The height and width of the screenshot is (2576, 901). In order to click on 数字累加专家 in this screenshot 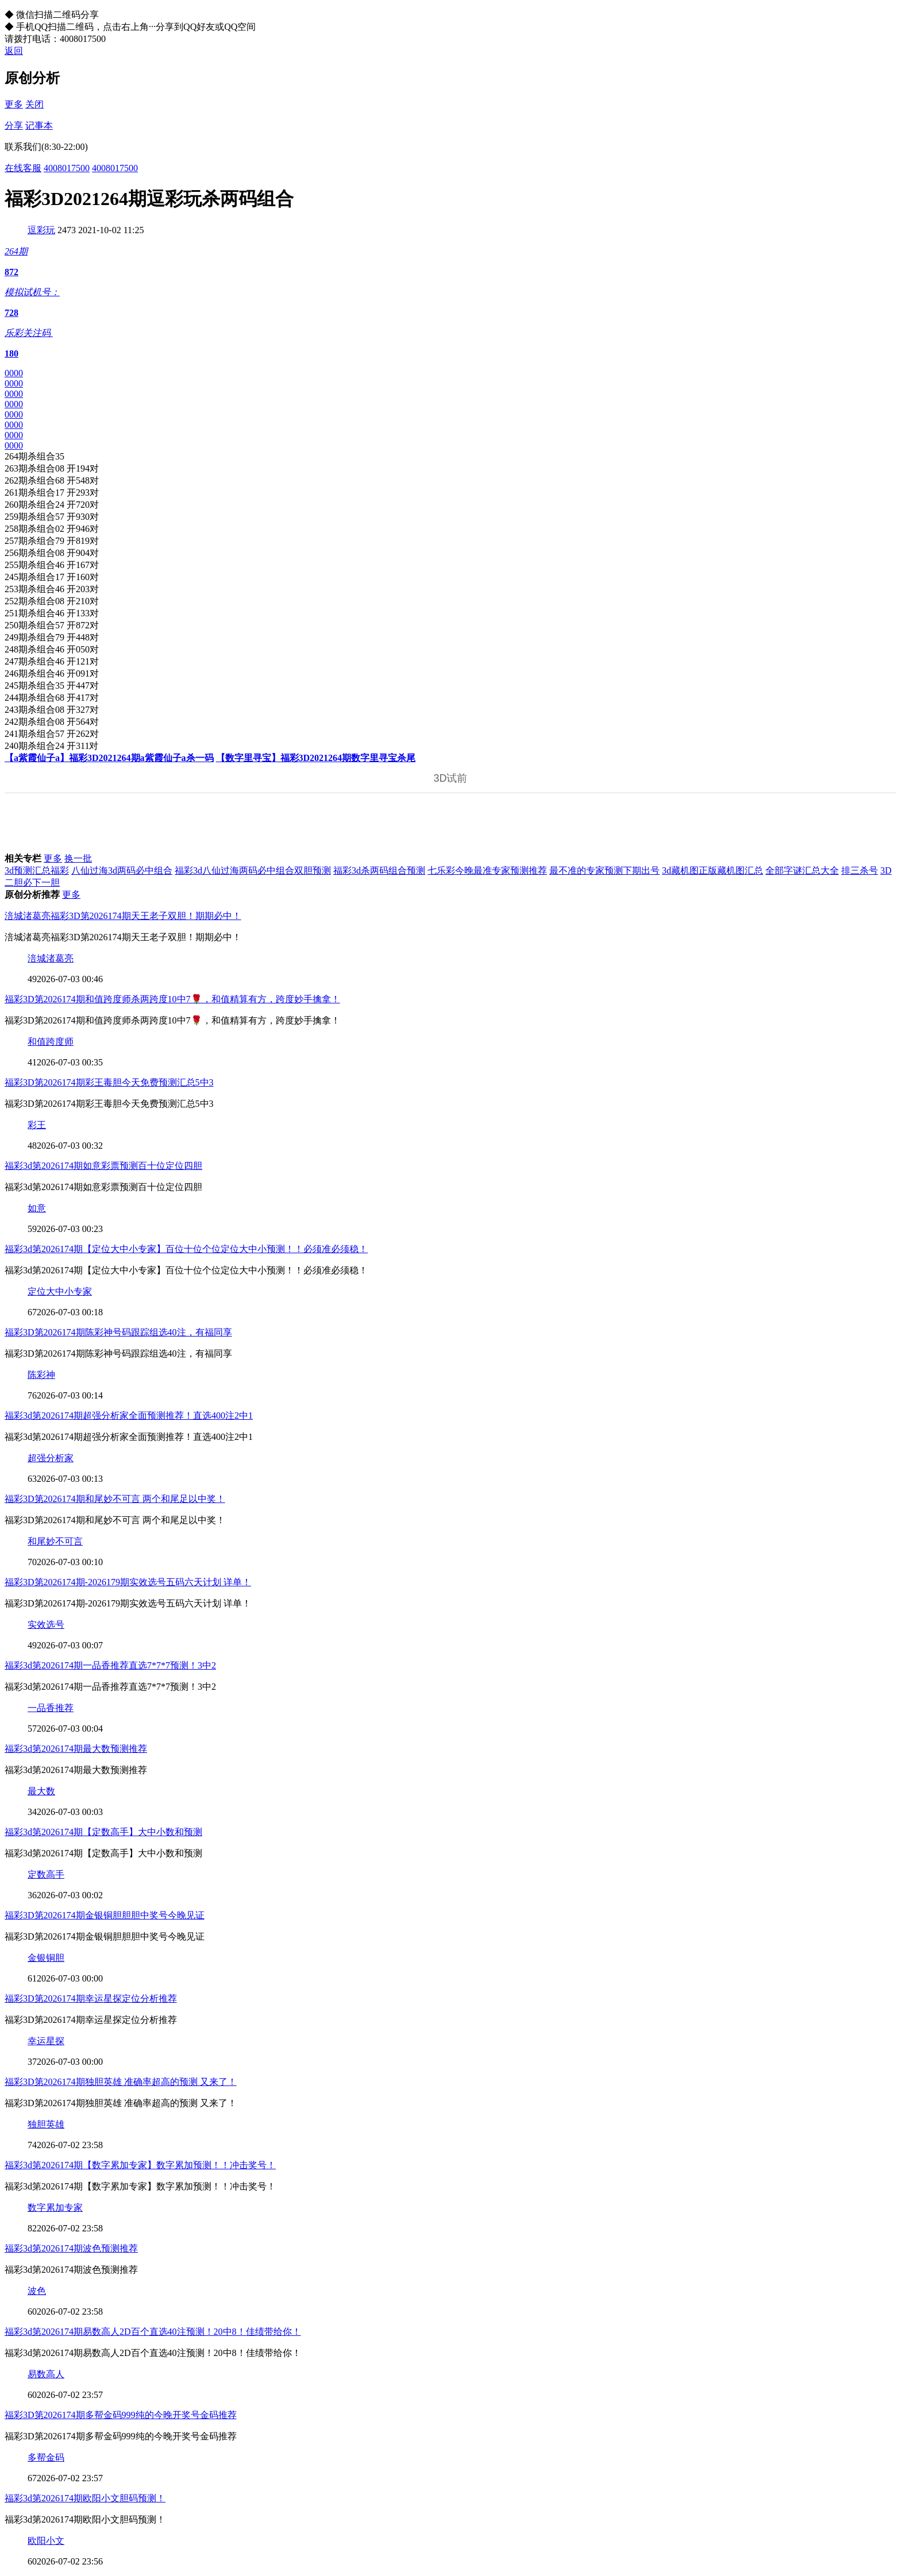, I will do `click(55, 2207)`.